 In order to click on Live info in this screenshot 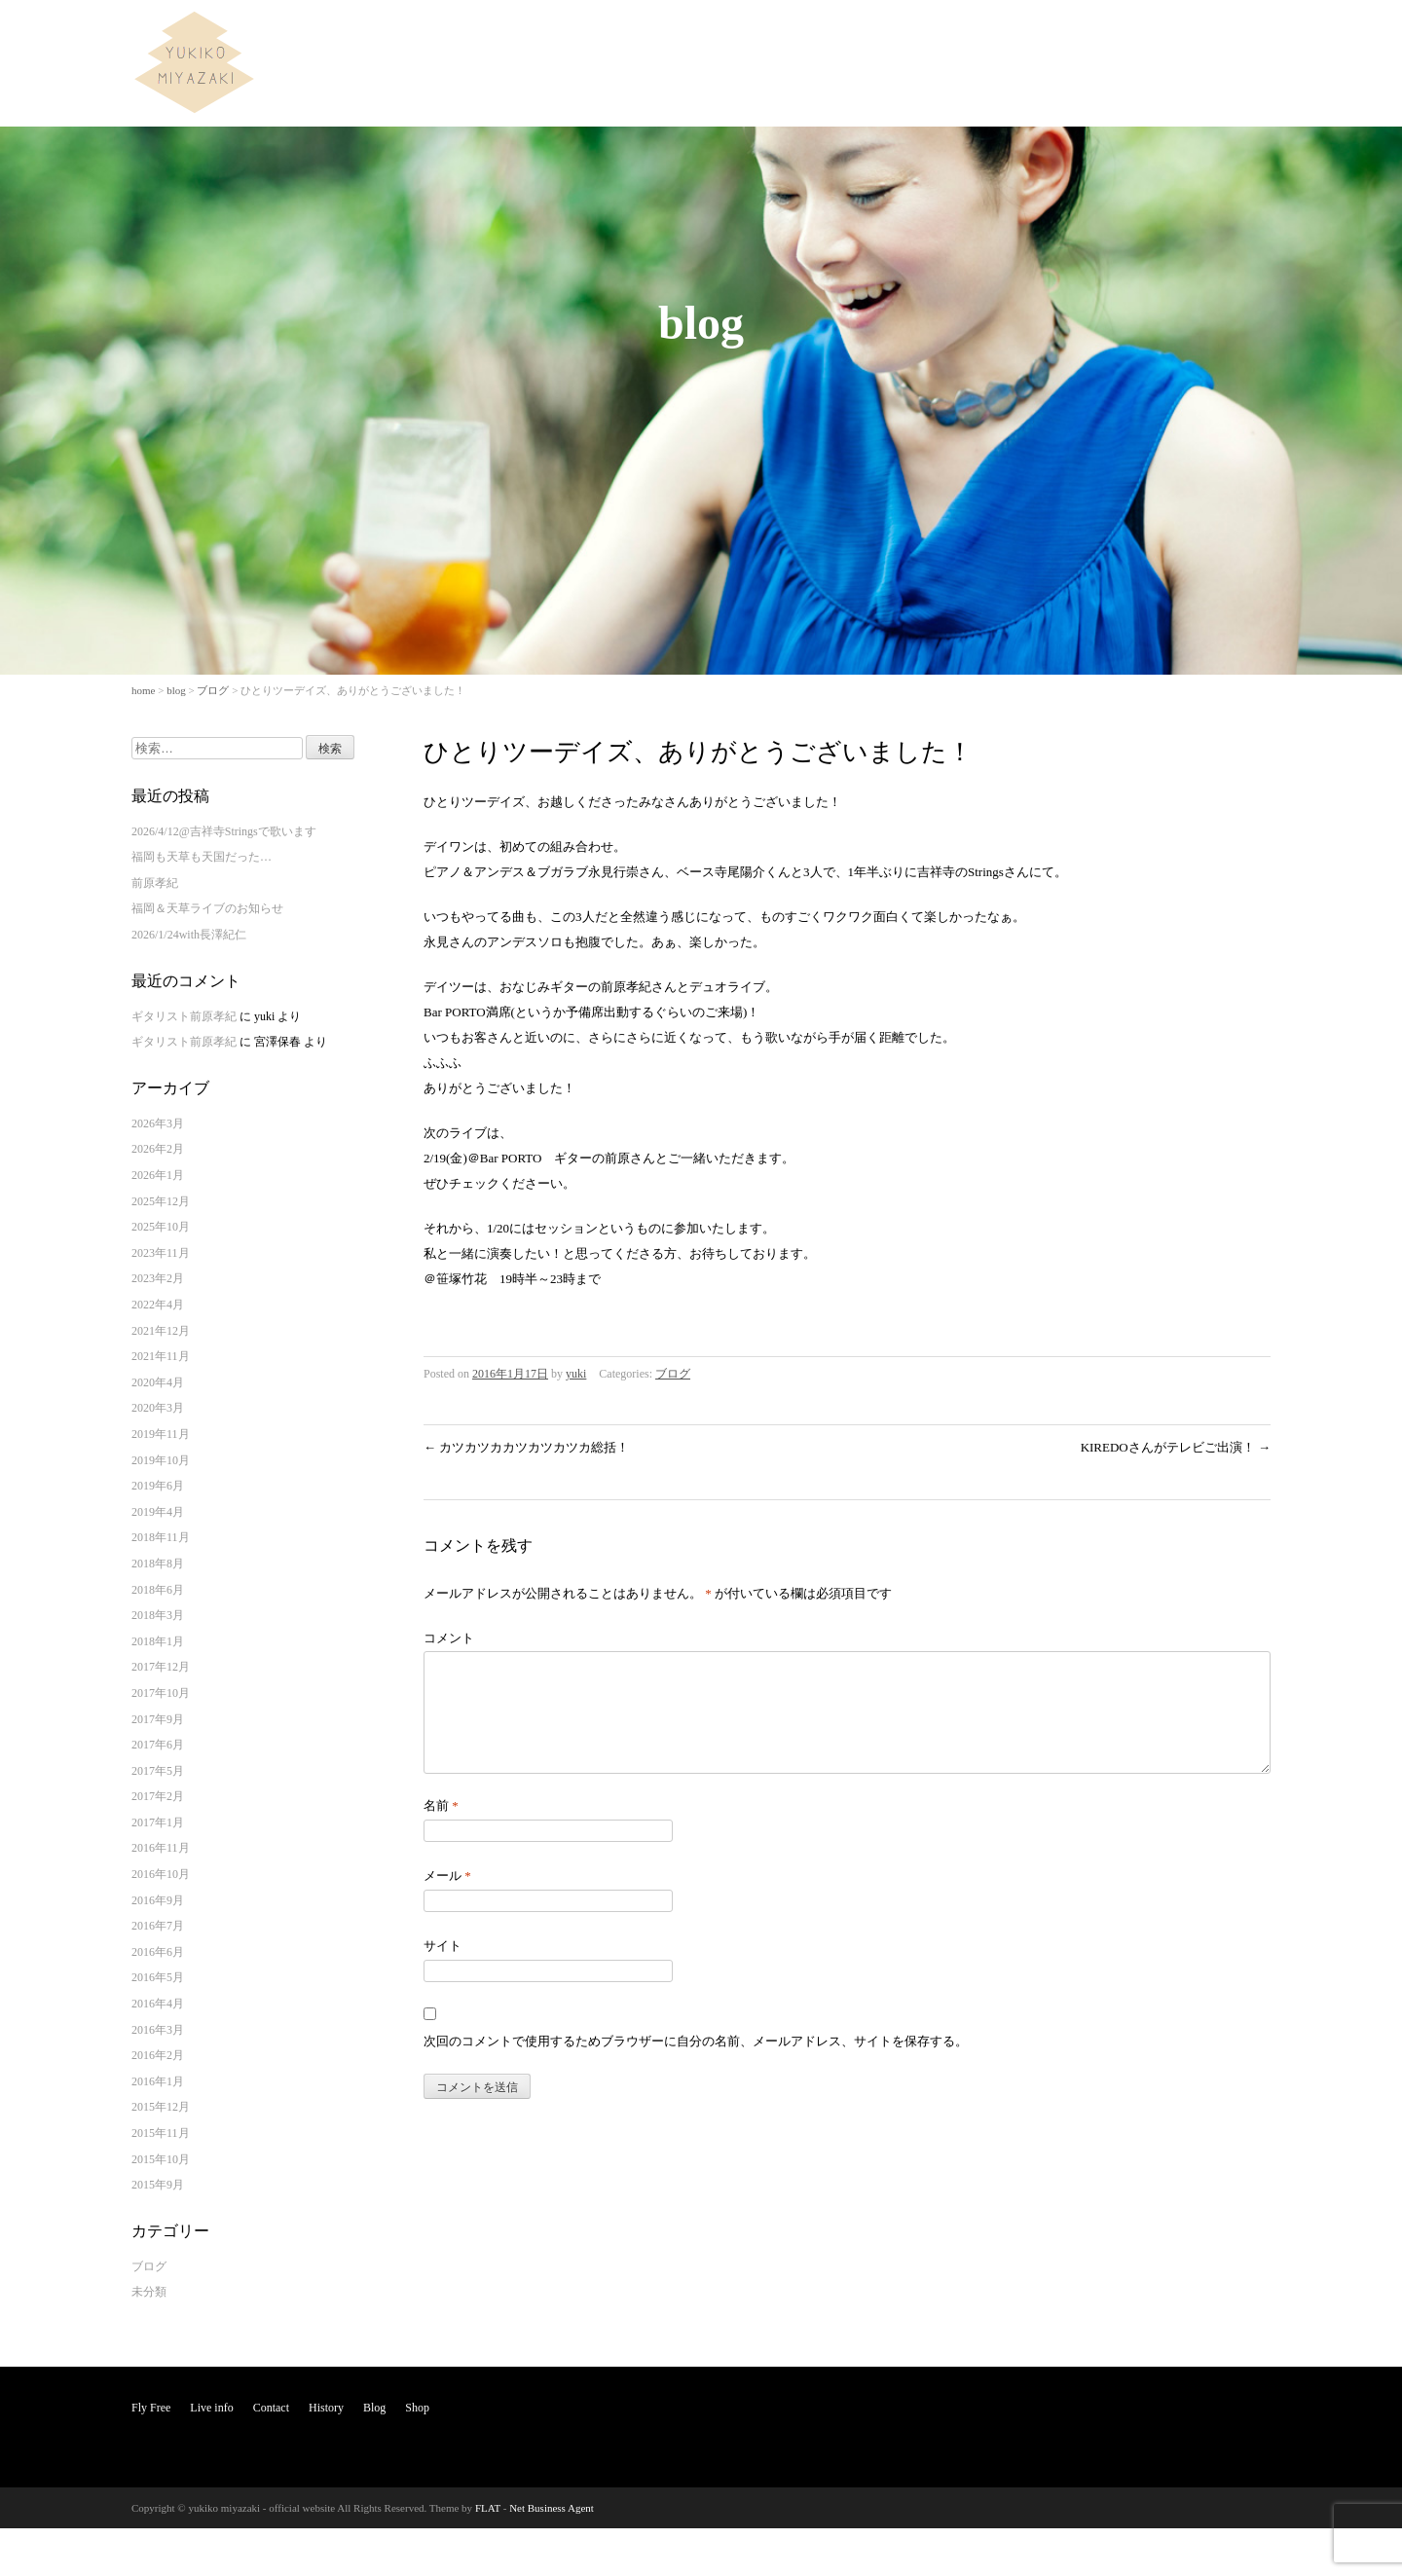, I will do `click(999, 33)`.